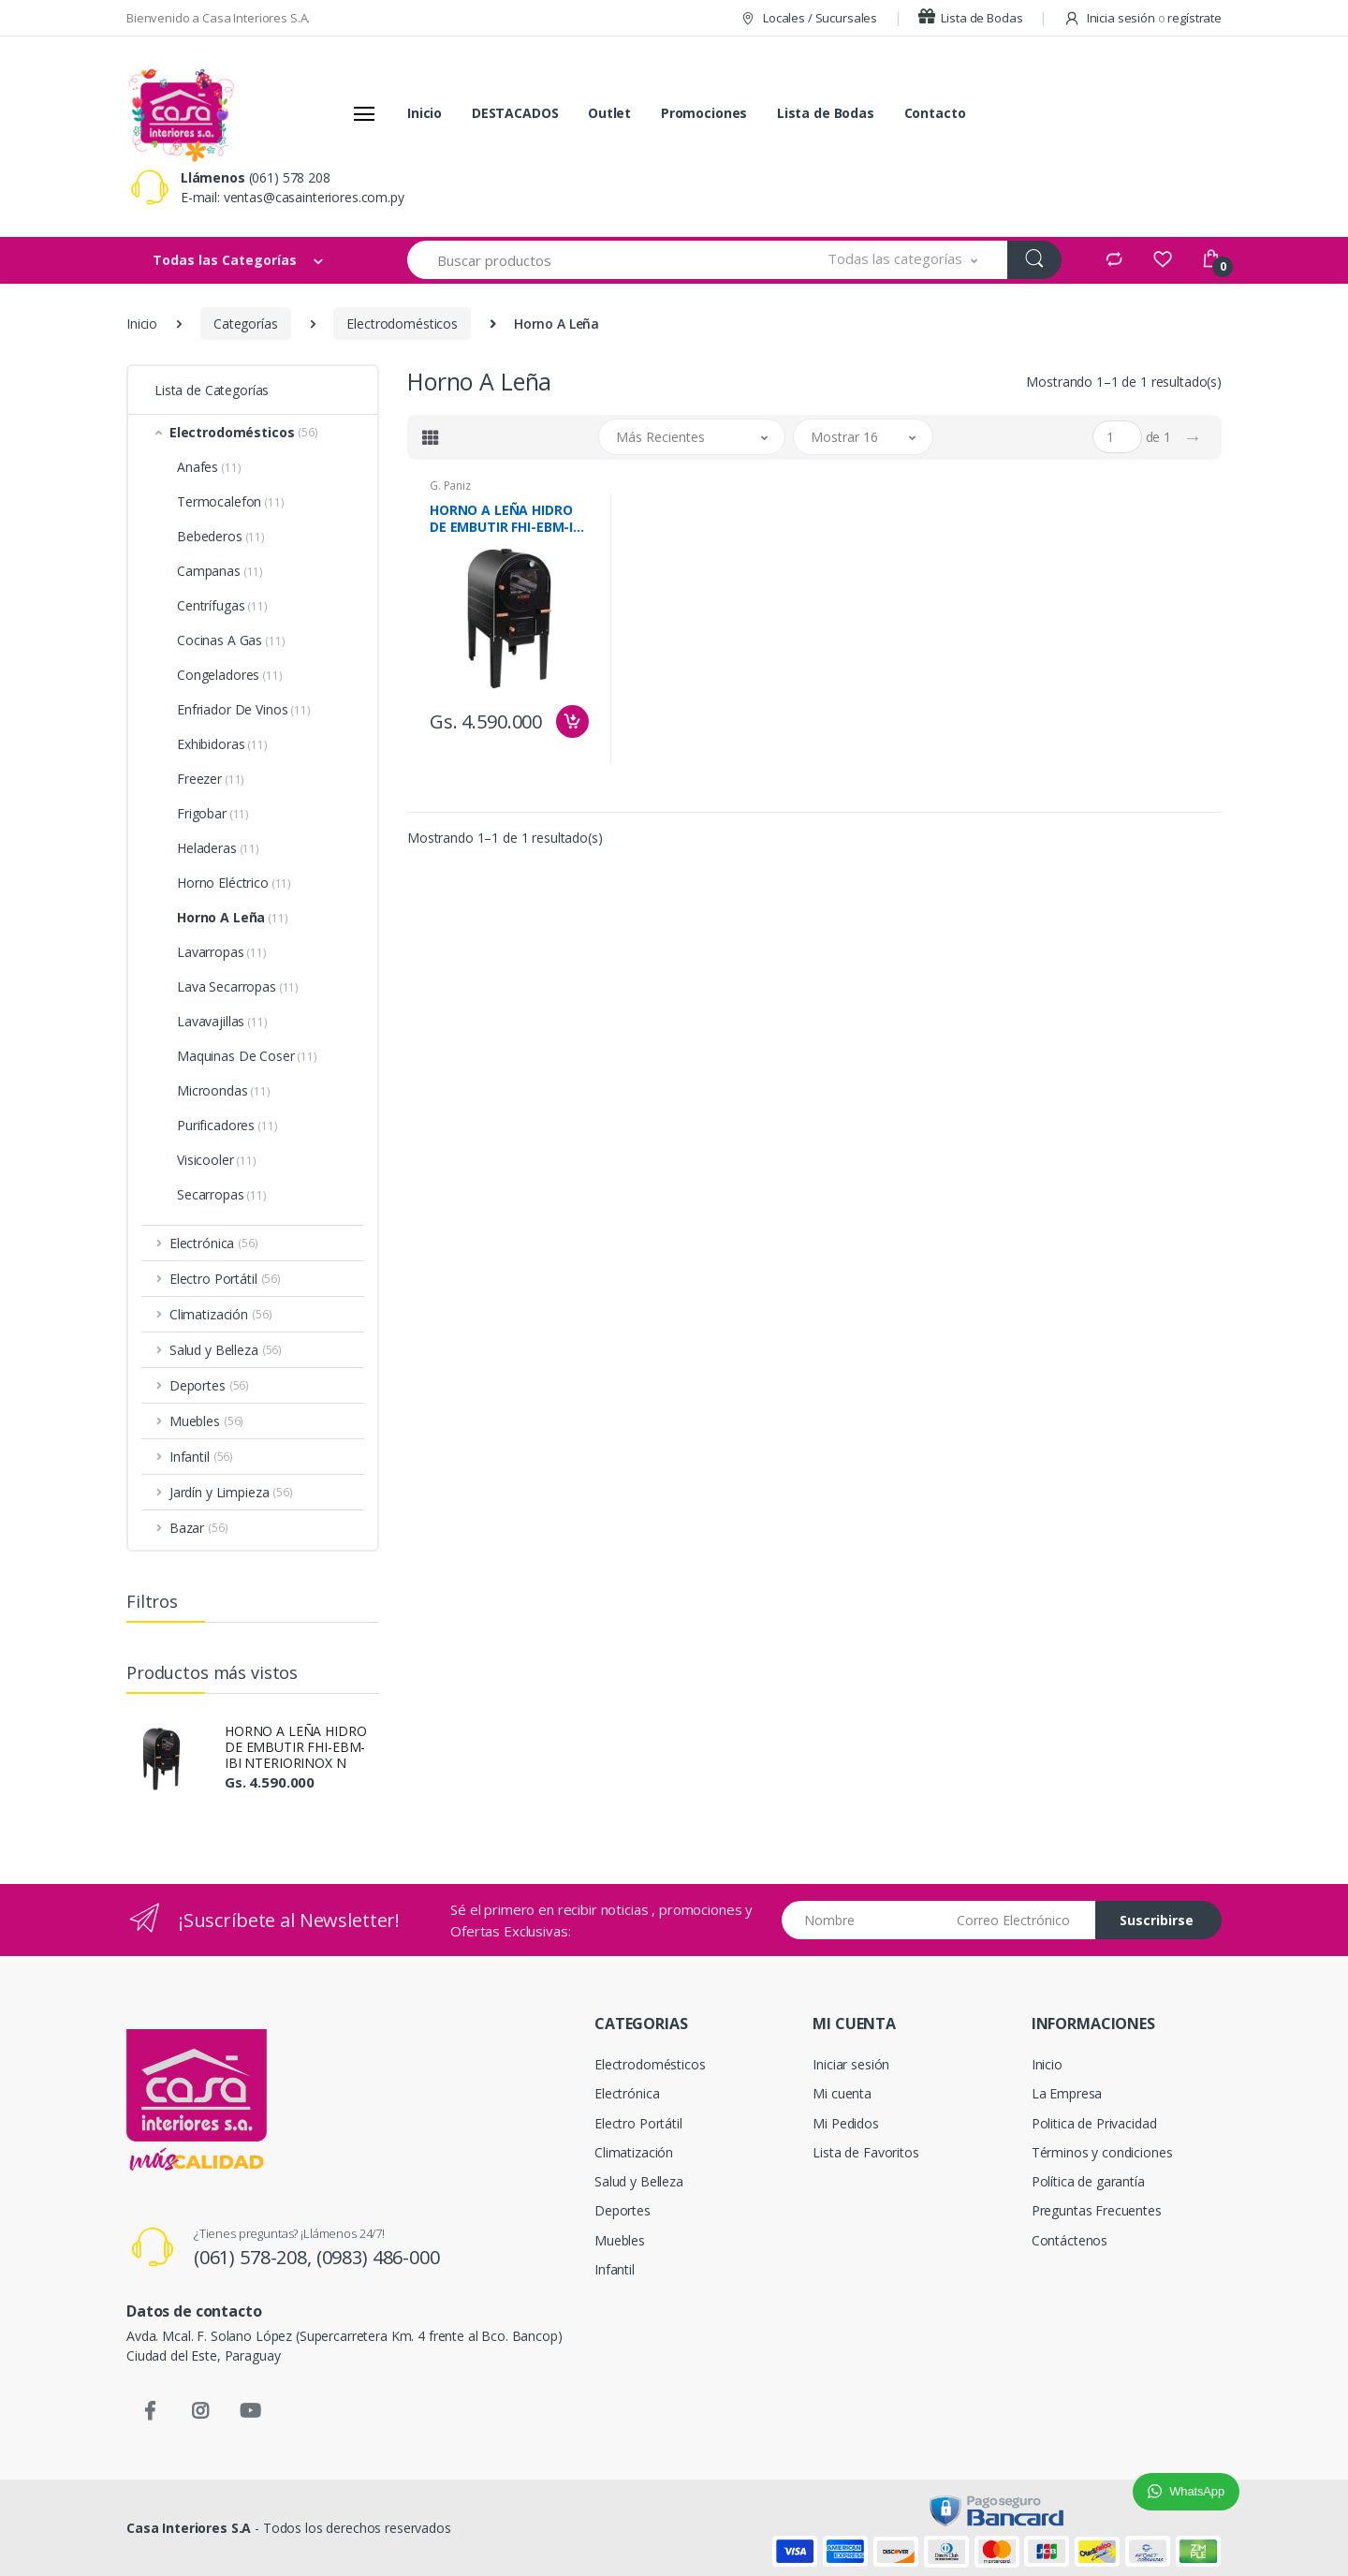 The image size is (1348, 2576). Describe the element at coordinates (213, 1243) in the screenshot. I see `Electrónica [button]` at that location.